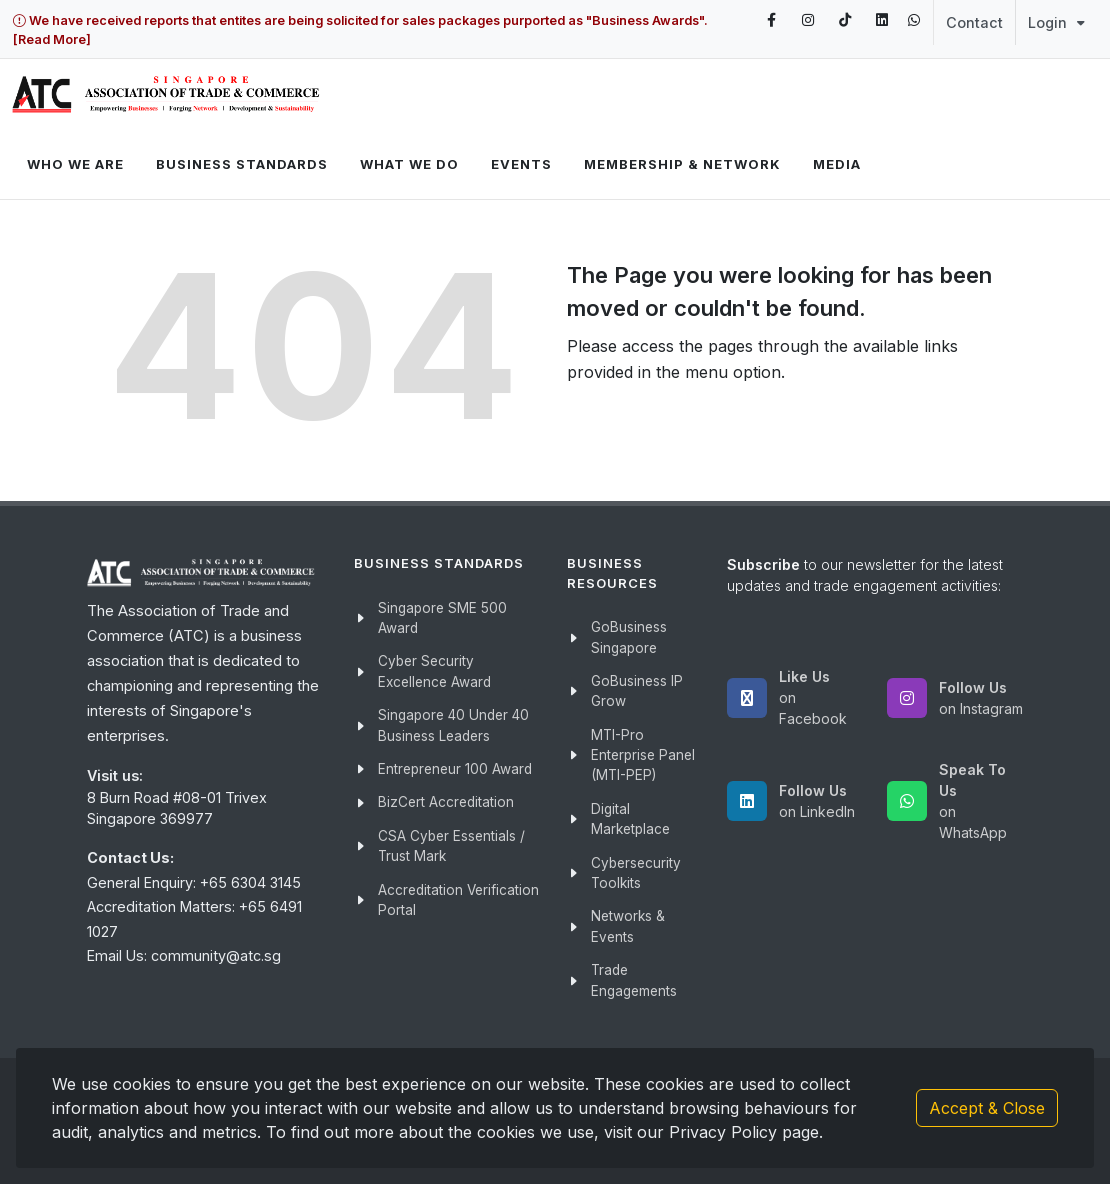 The width and height of the screenshot is (1110, 1184). I want to click on Networks & Events, so click(628, 926).